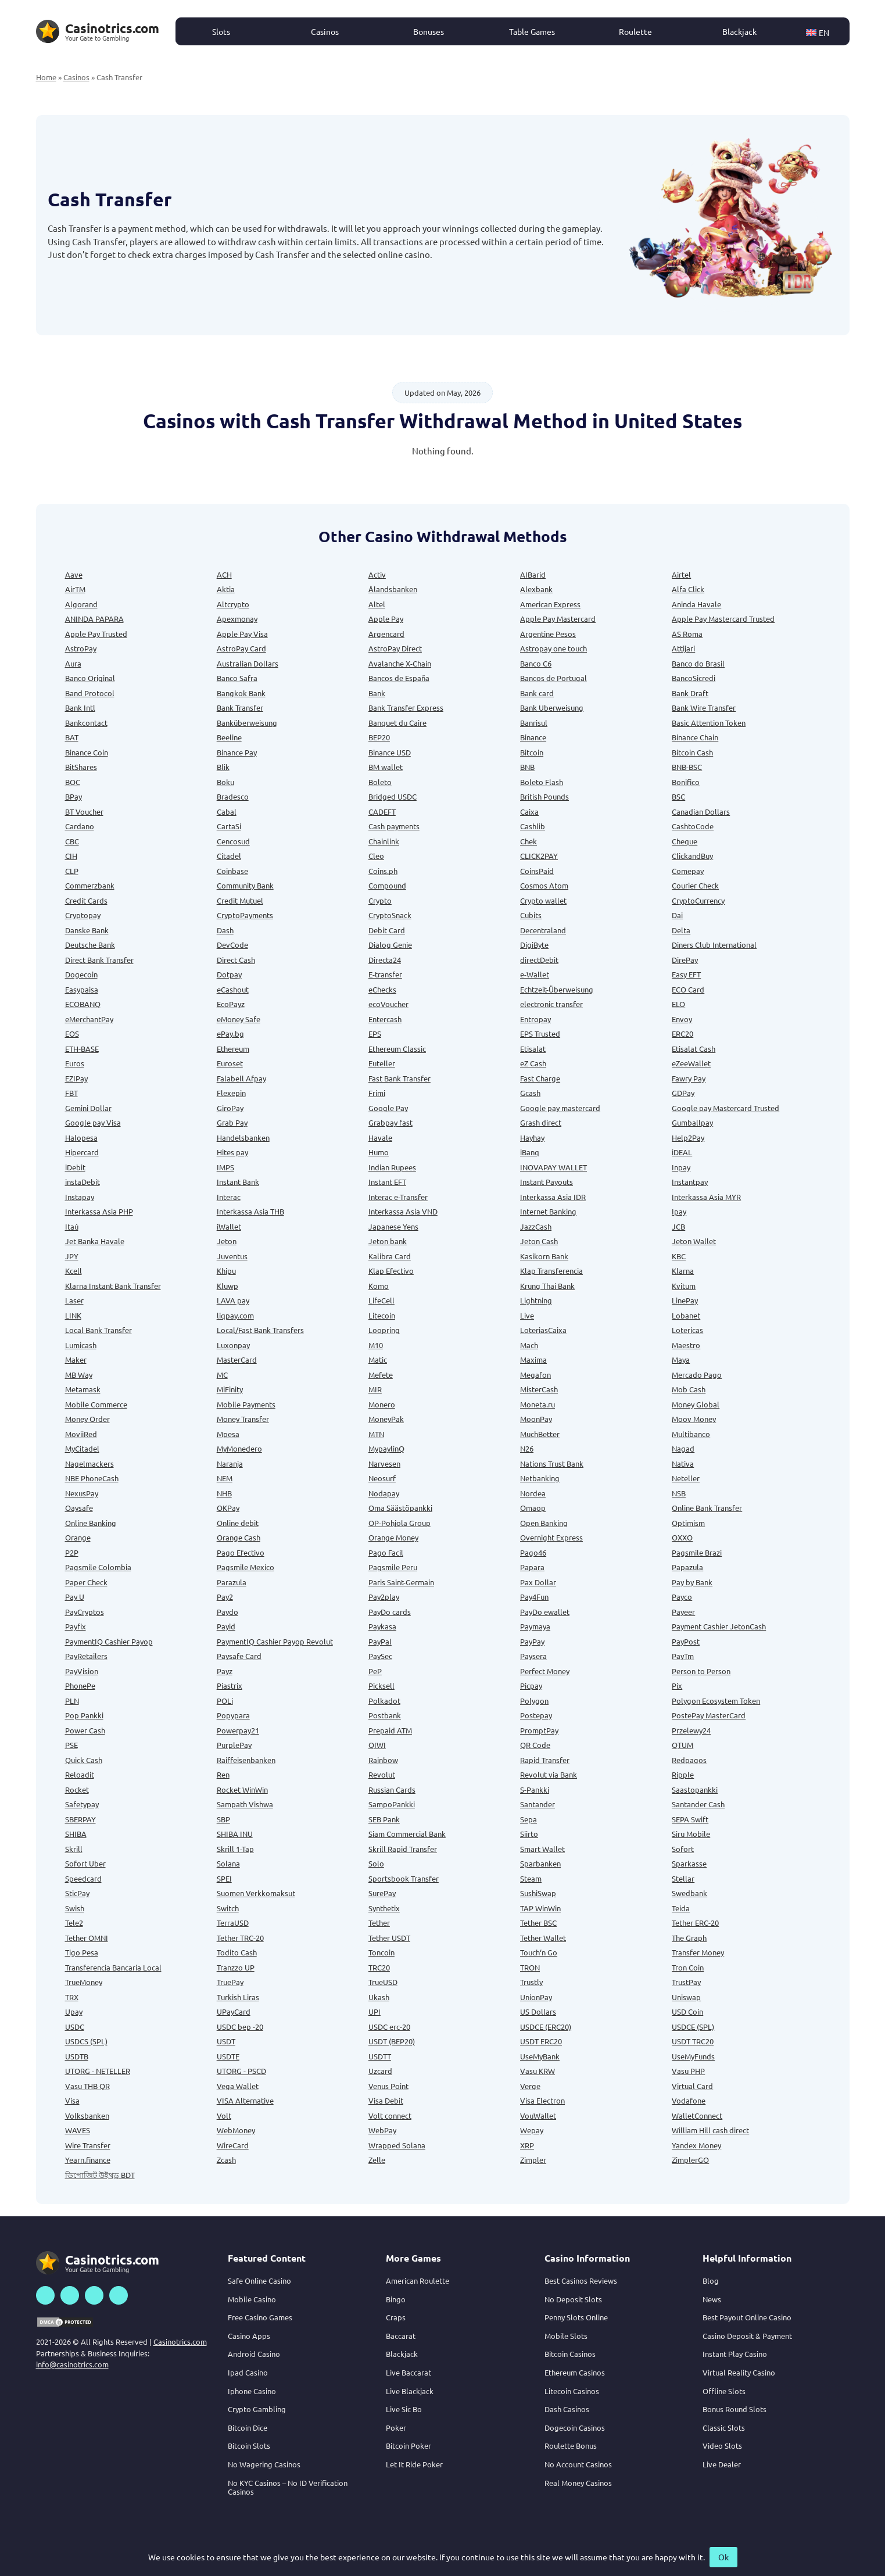 The image size is (885, 2576). Describe the element at coordinates (823, 31) in the screenshot. I see `[button]` at that location.